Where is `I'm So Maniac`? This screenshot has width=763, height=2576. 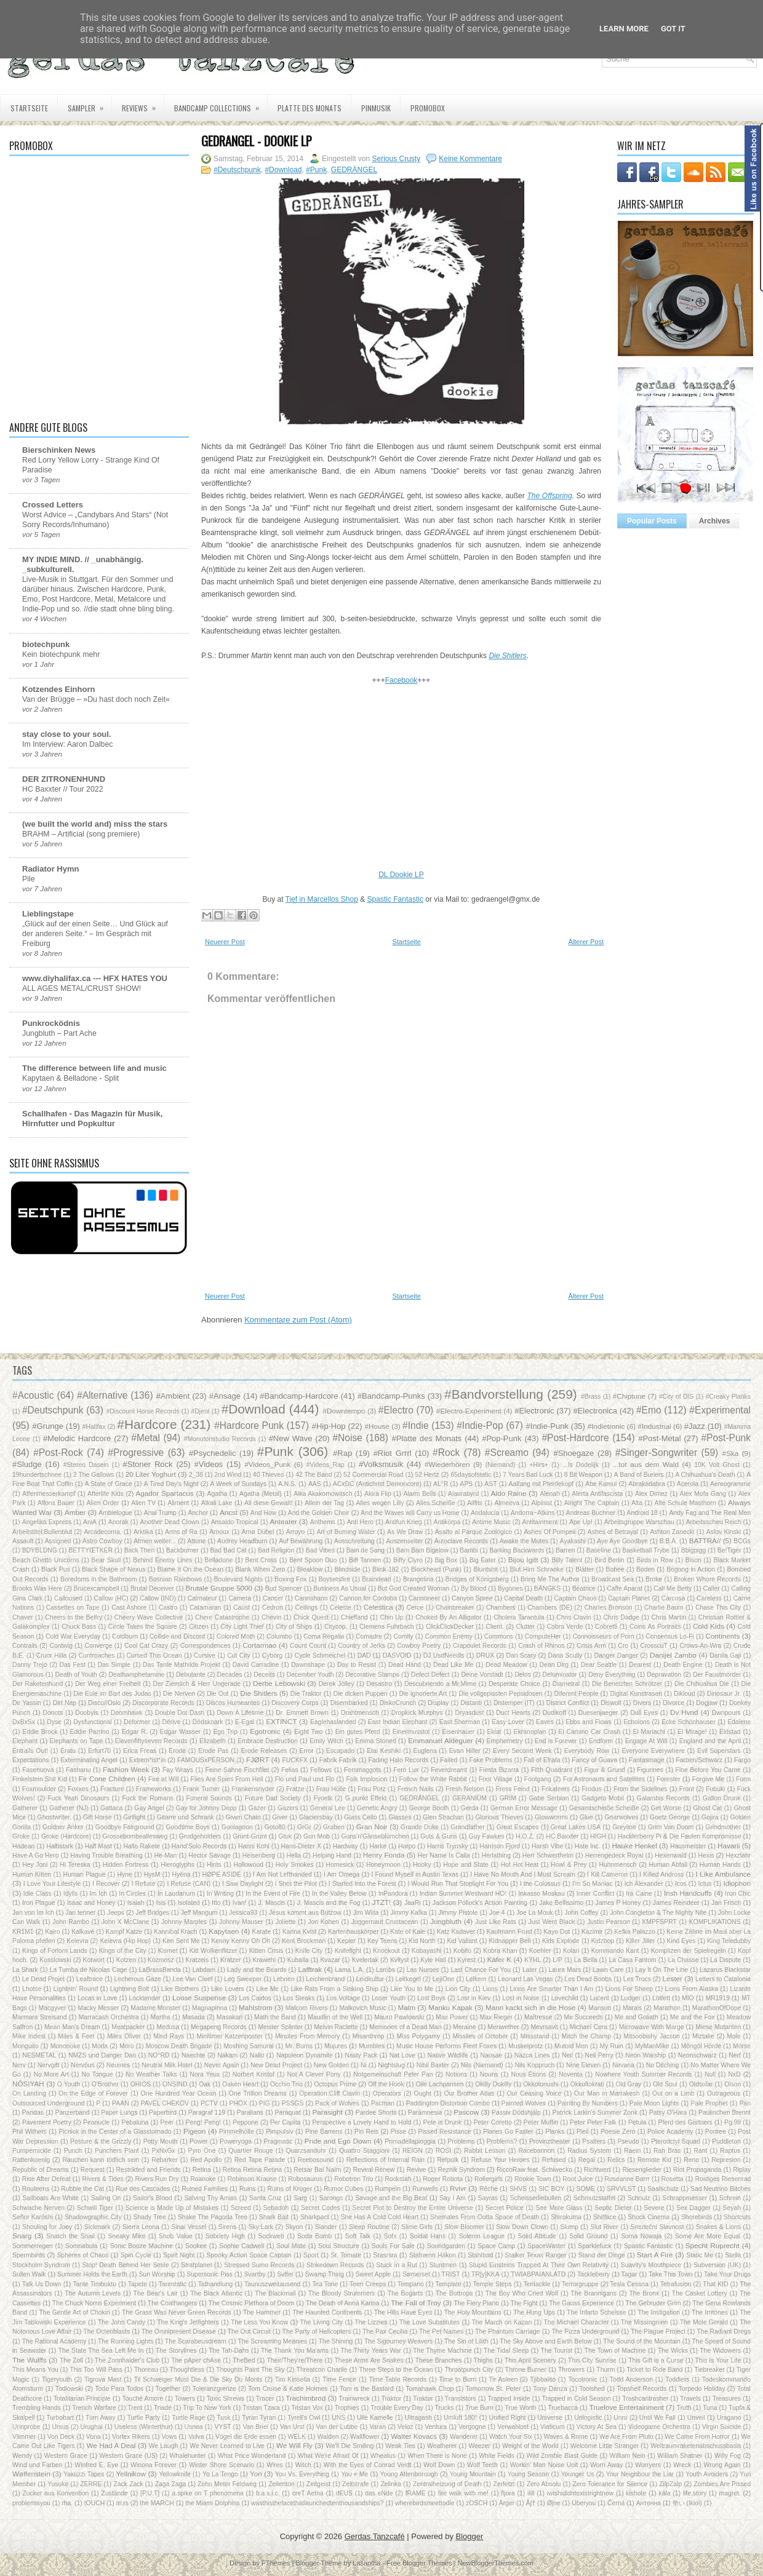
I'm So Maniac is located at coordinates (592, 1883).